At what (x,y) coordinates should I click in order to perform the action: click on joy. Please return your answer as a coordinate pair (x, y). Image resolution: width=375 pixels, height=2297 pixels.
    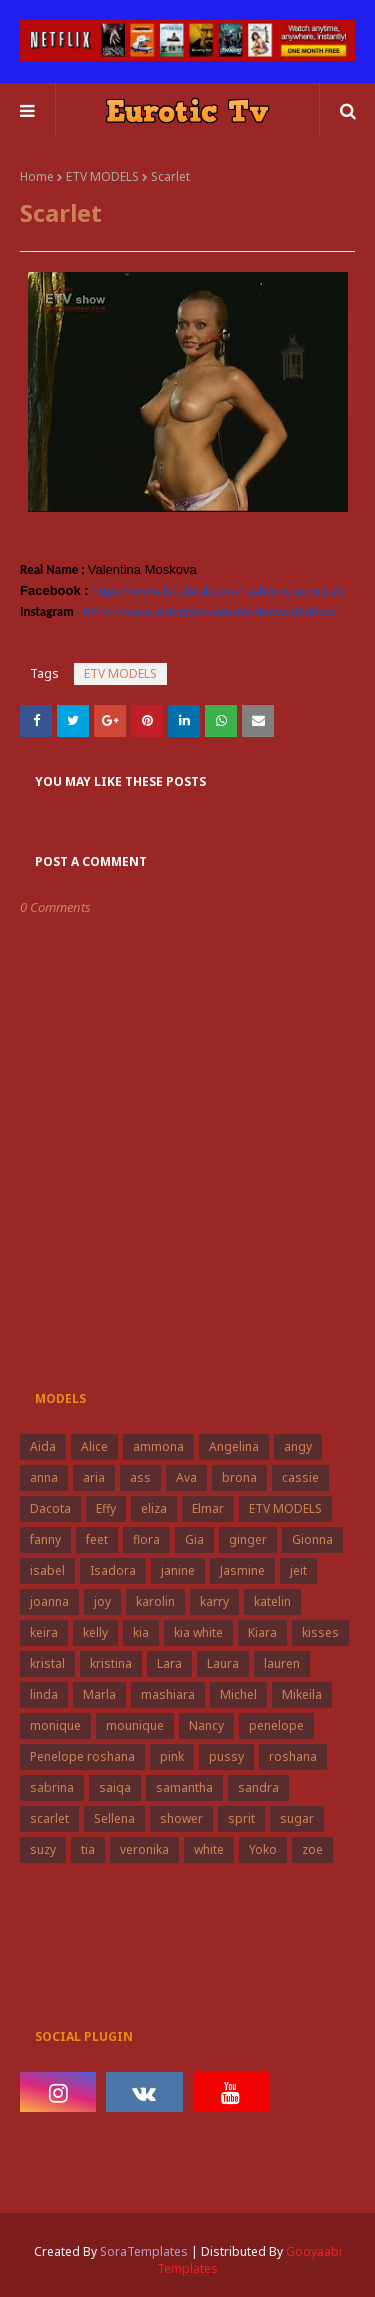
    Looking at the image, I should click on (102, 1601).